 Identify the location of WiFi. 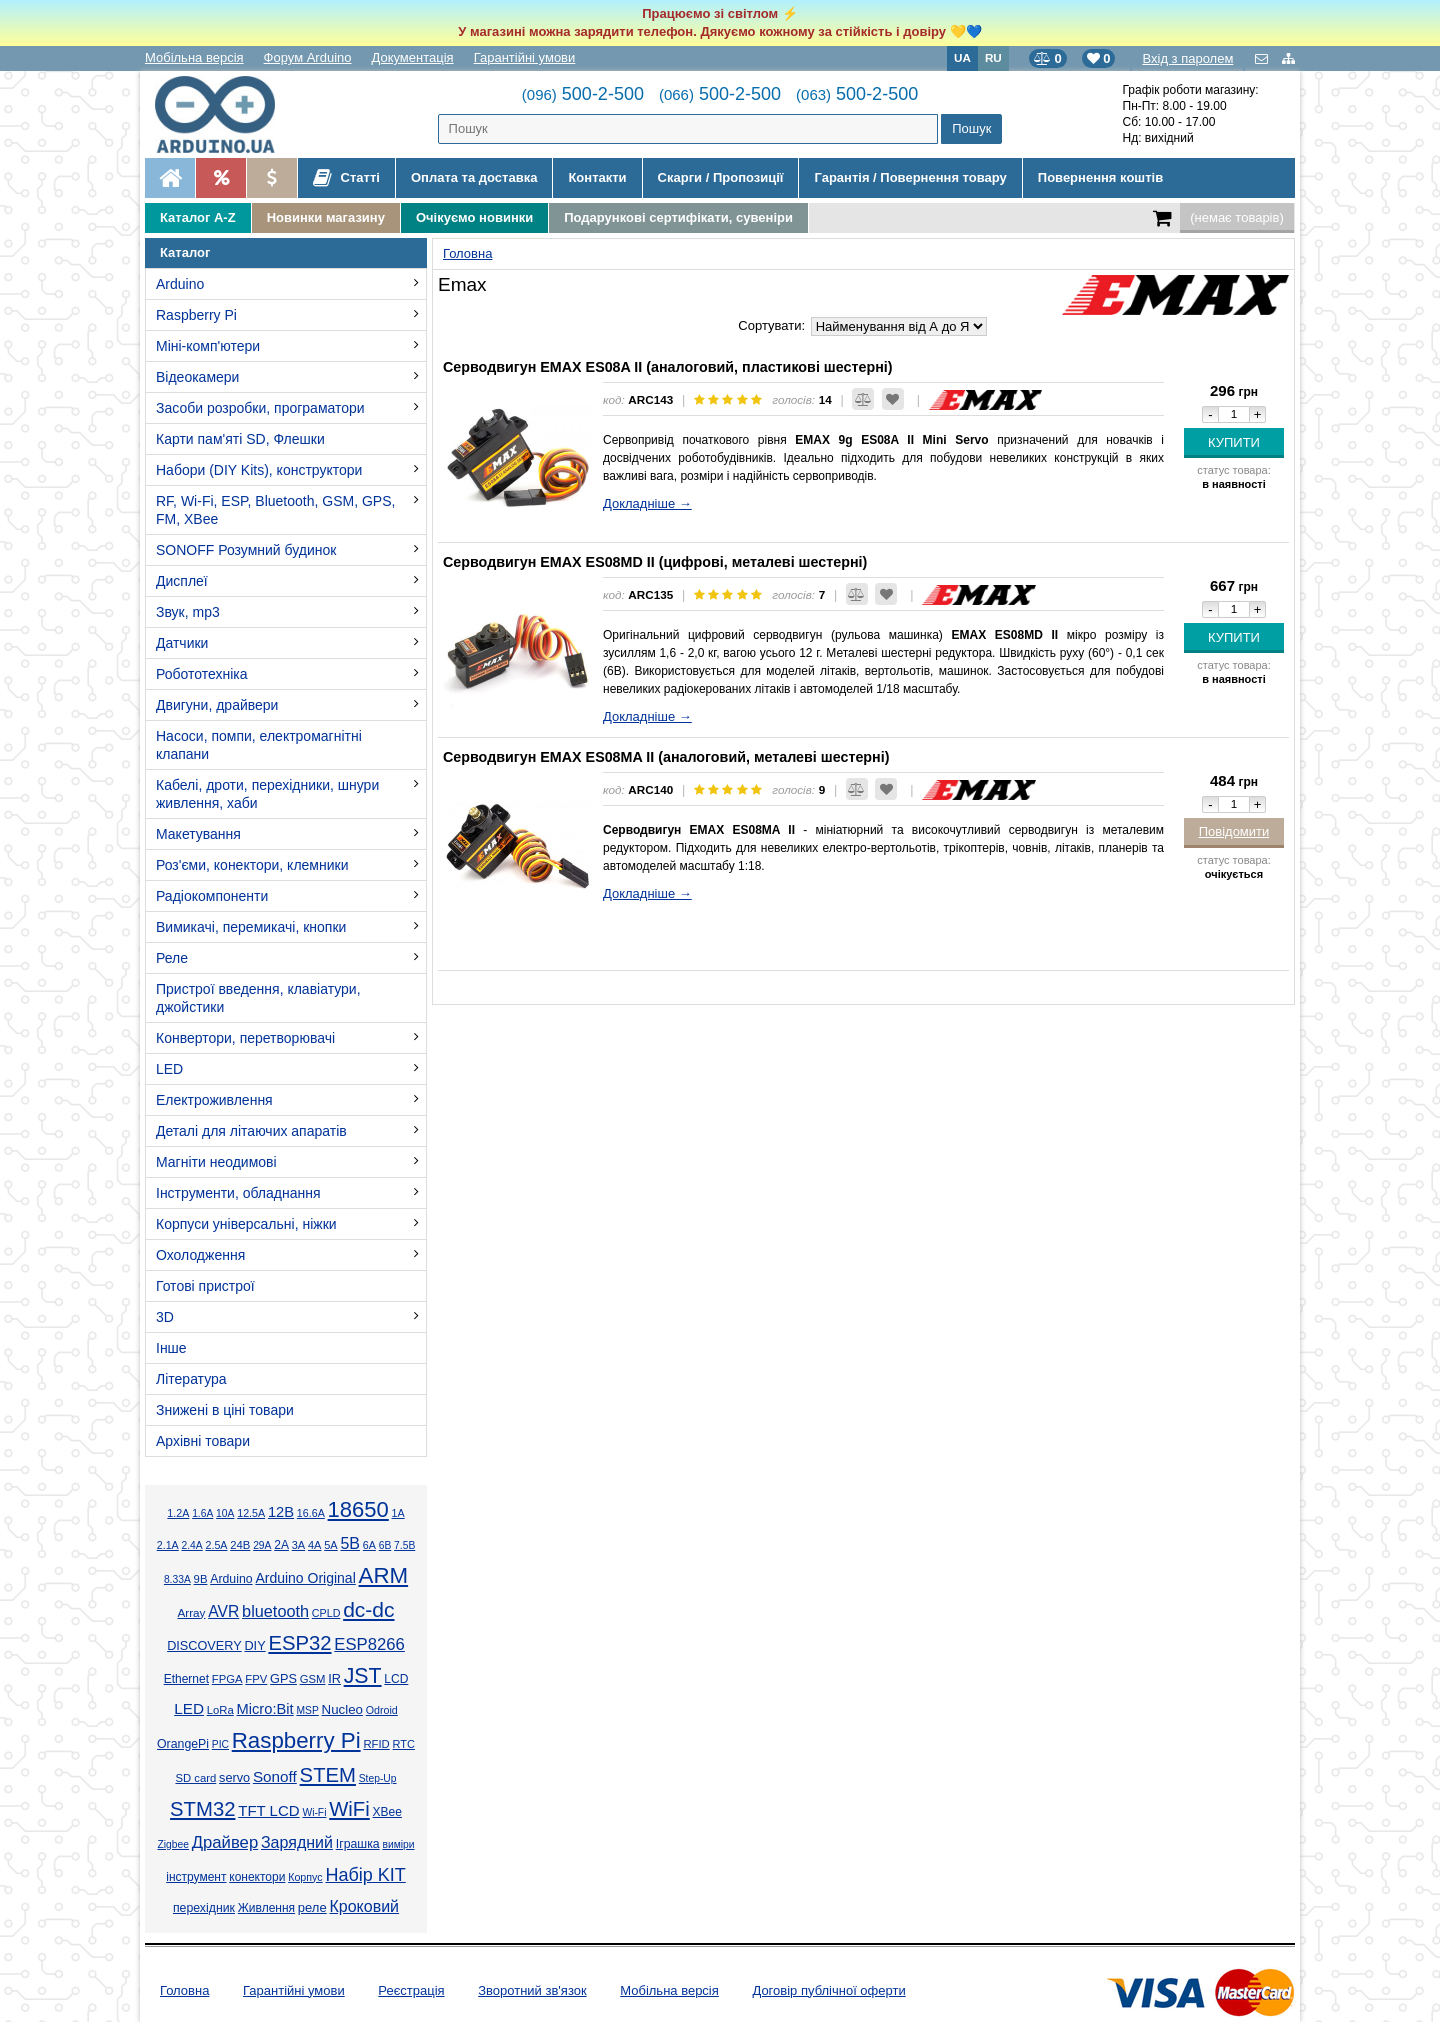
(349, 1809).